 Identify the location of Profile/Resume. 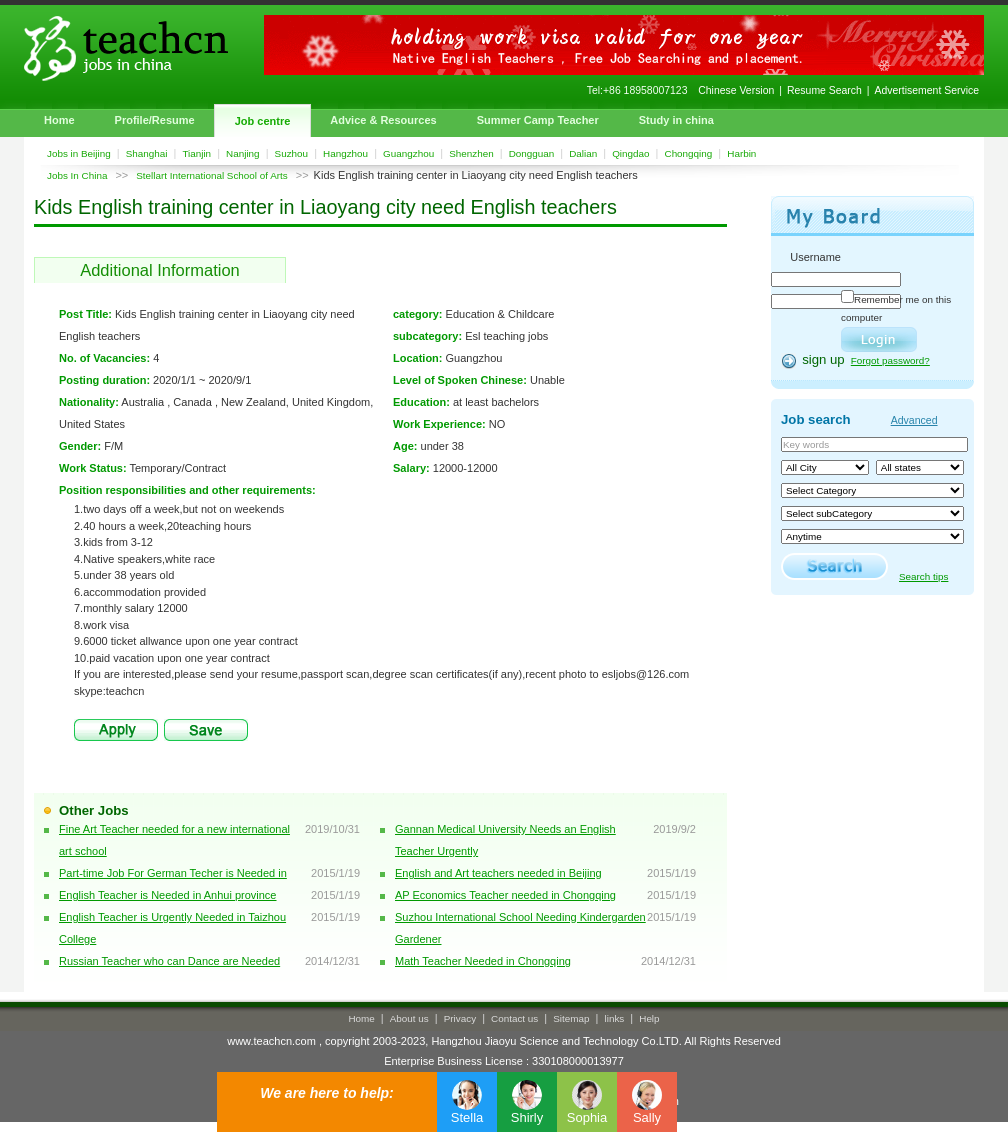
(155, 120).